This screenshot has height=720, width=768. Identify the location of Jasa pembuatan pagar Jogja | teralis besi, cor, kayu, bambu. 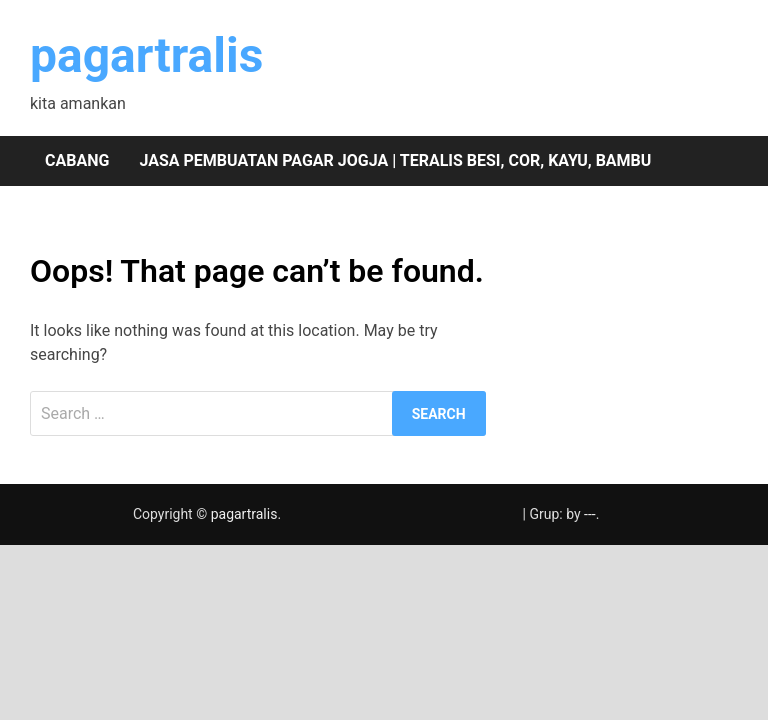
(395, 160).